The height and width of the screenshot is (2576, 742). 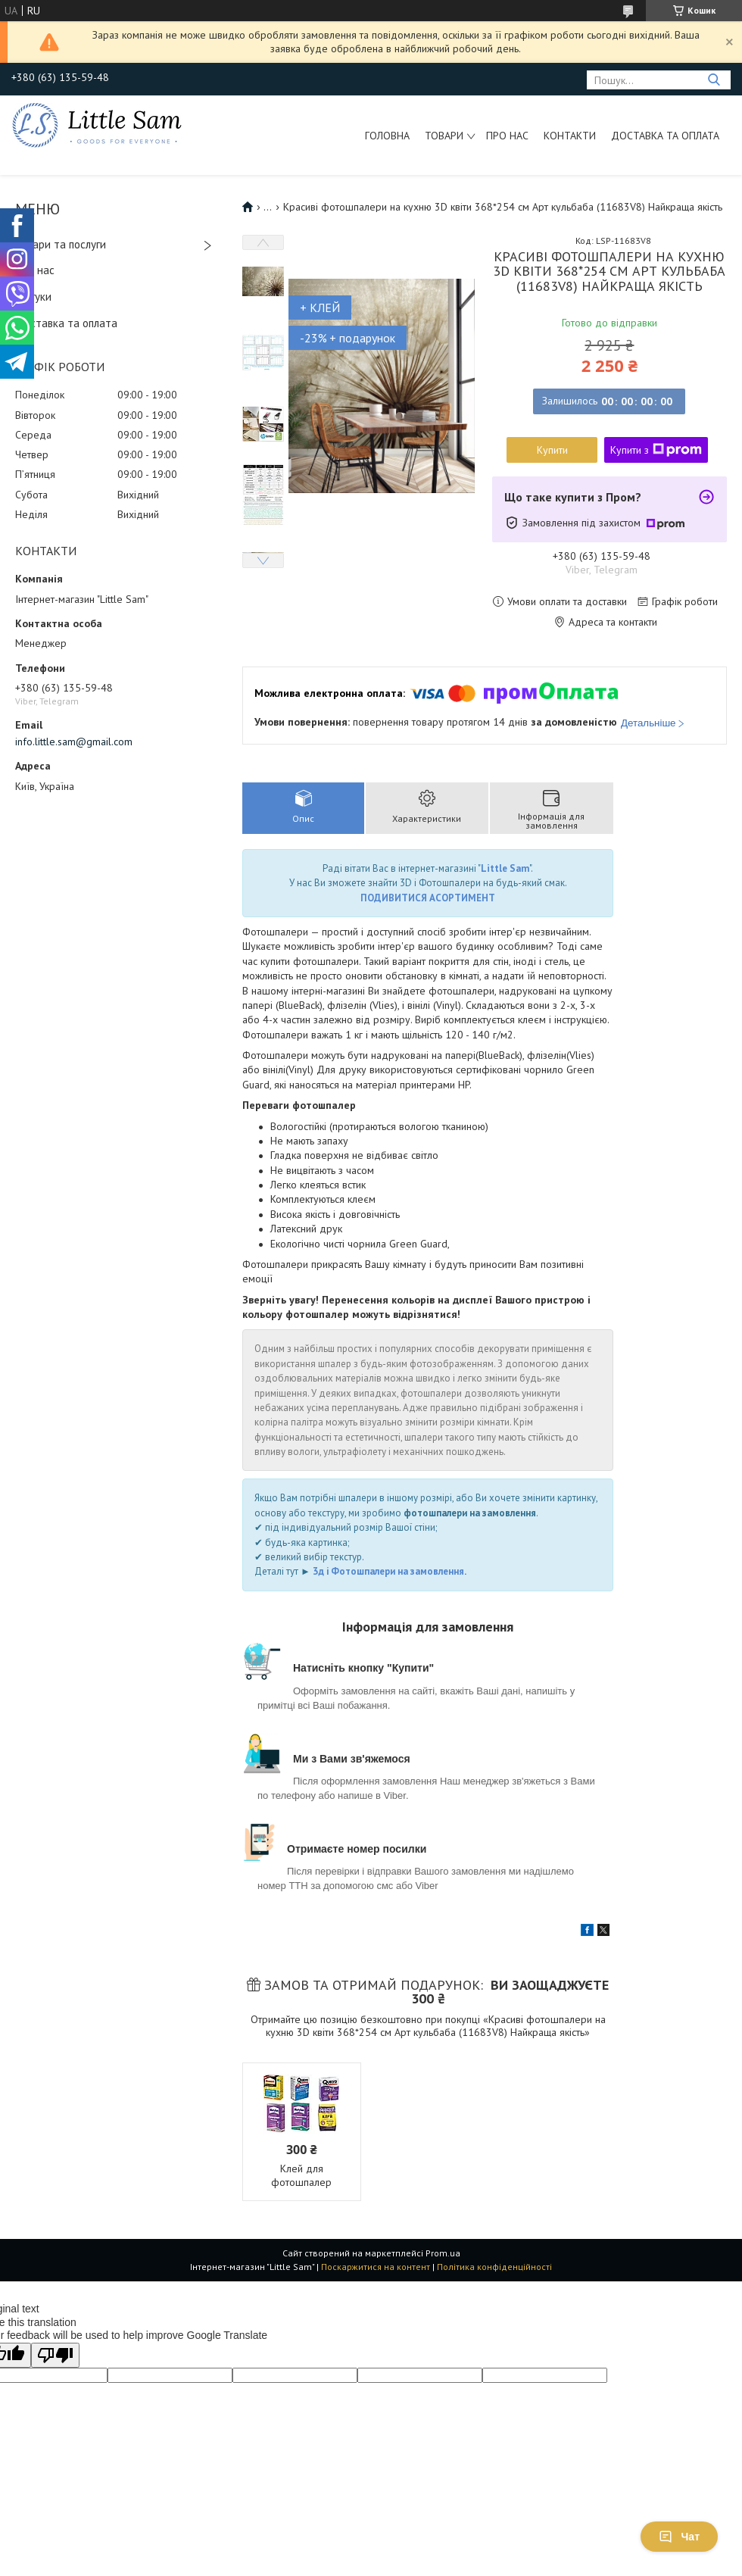 I want to click on Товари, so click(x=444, y=135).